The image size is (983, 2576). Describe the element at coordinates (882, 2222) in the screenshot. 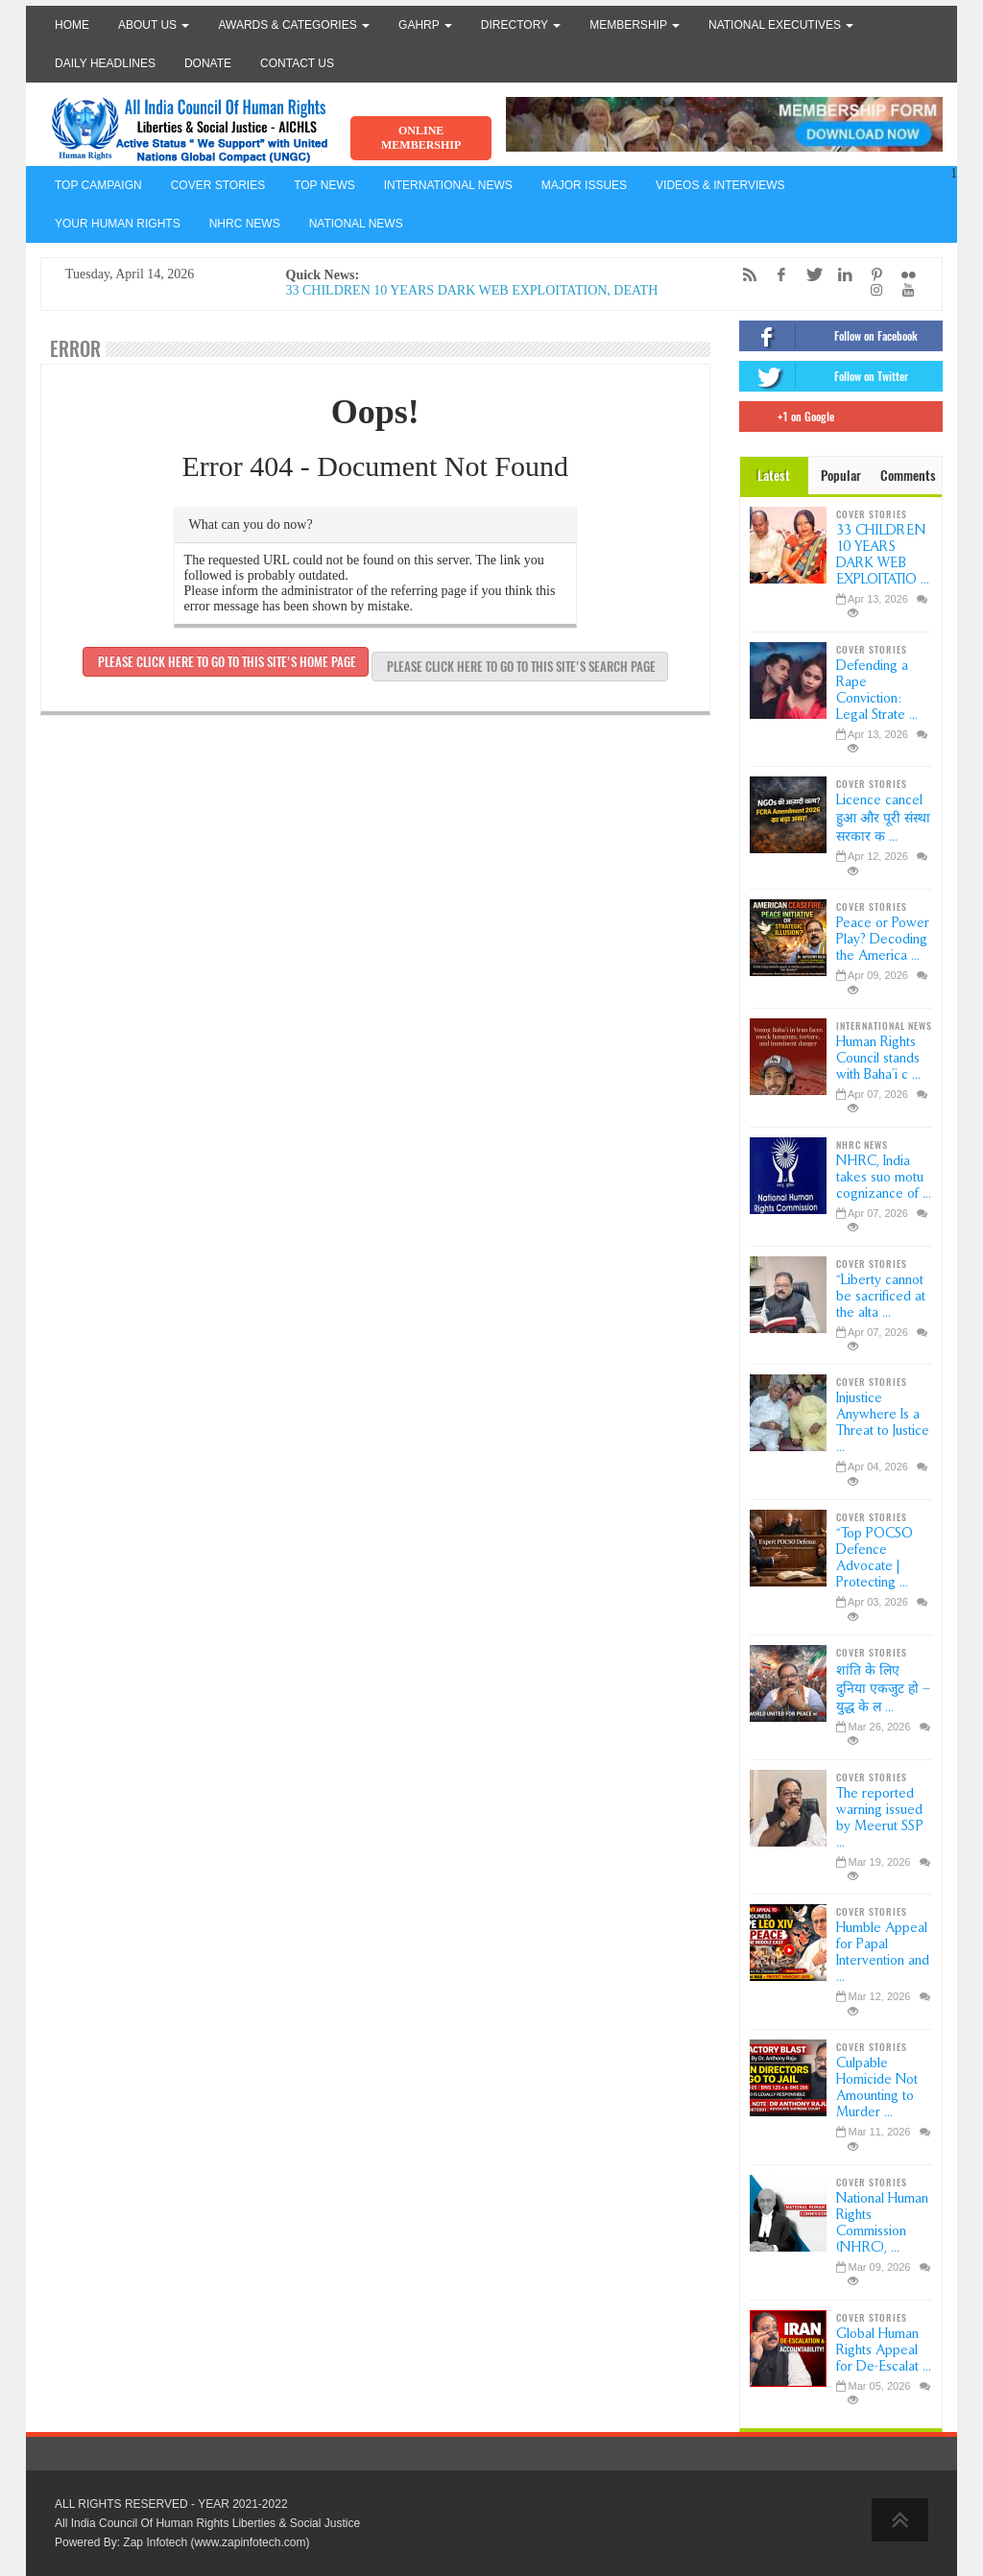

I see `National Human Rights Commission (NHRC), ...` at that location.